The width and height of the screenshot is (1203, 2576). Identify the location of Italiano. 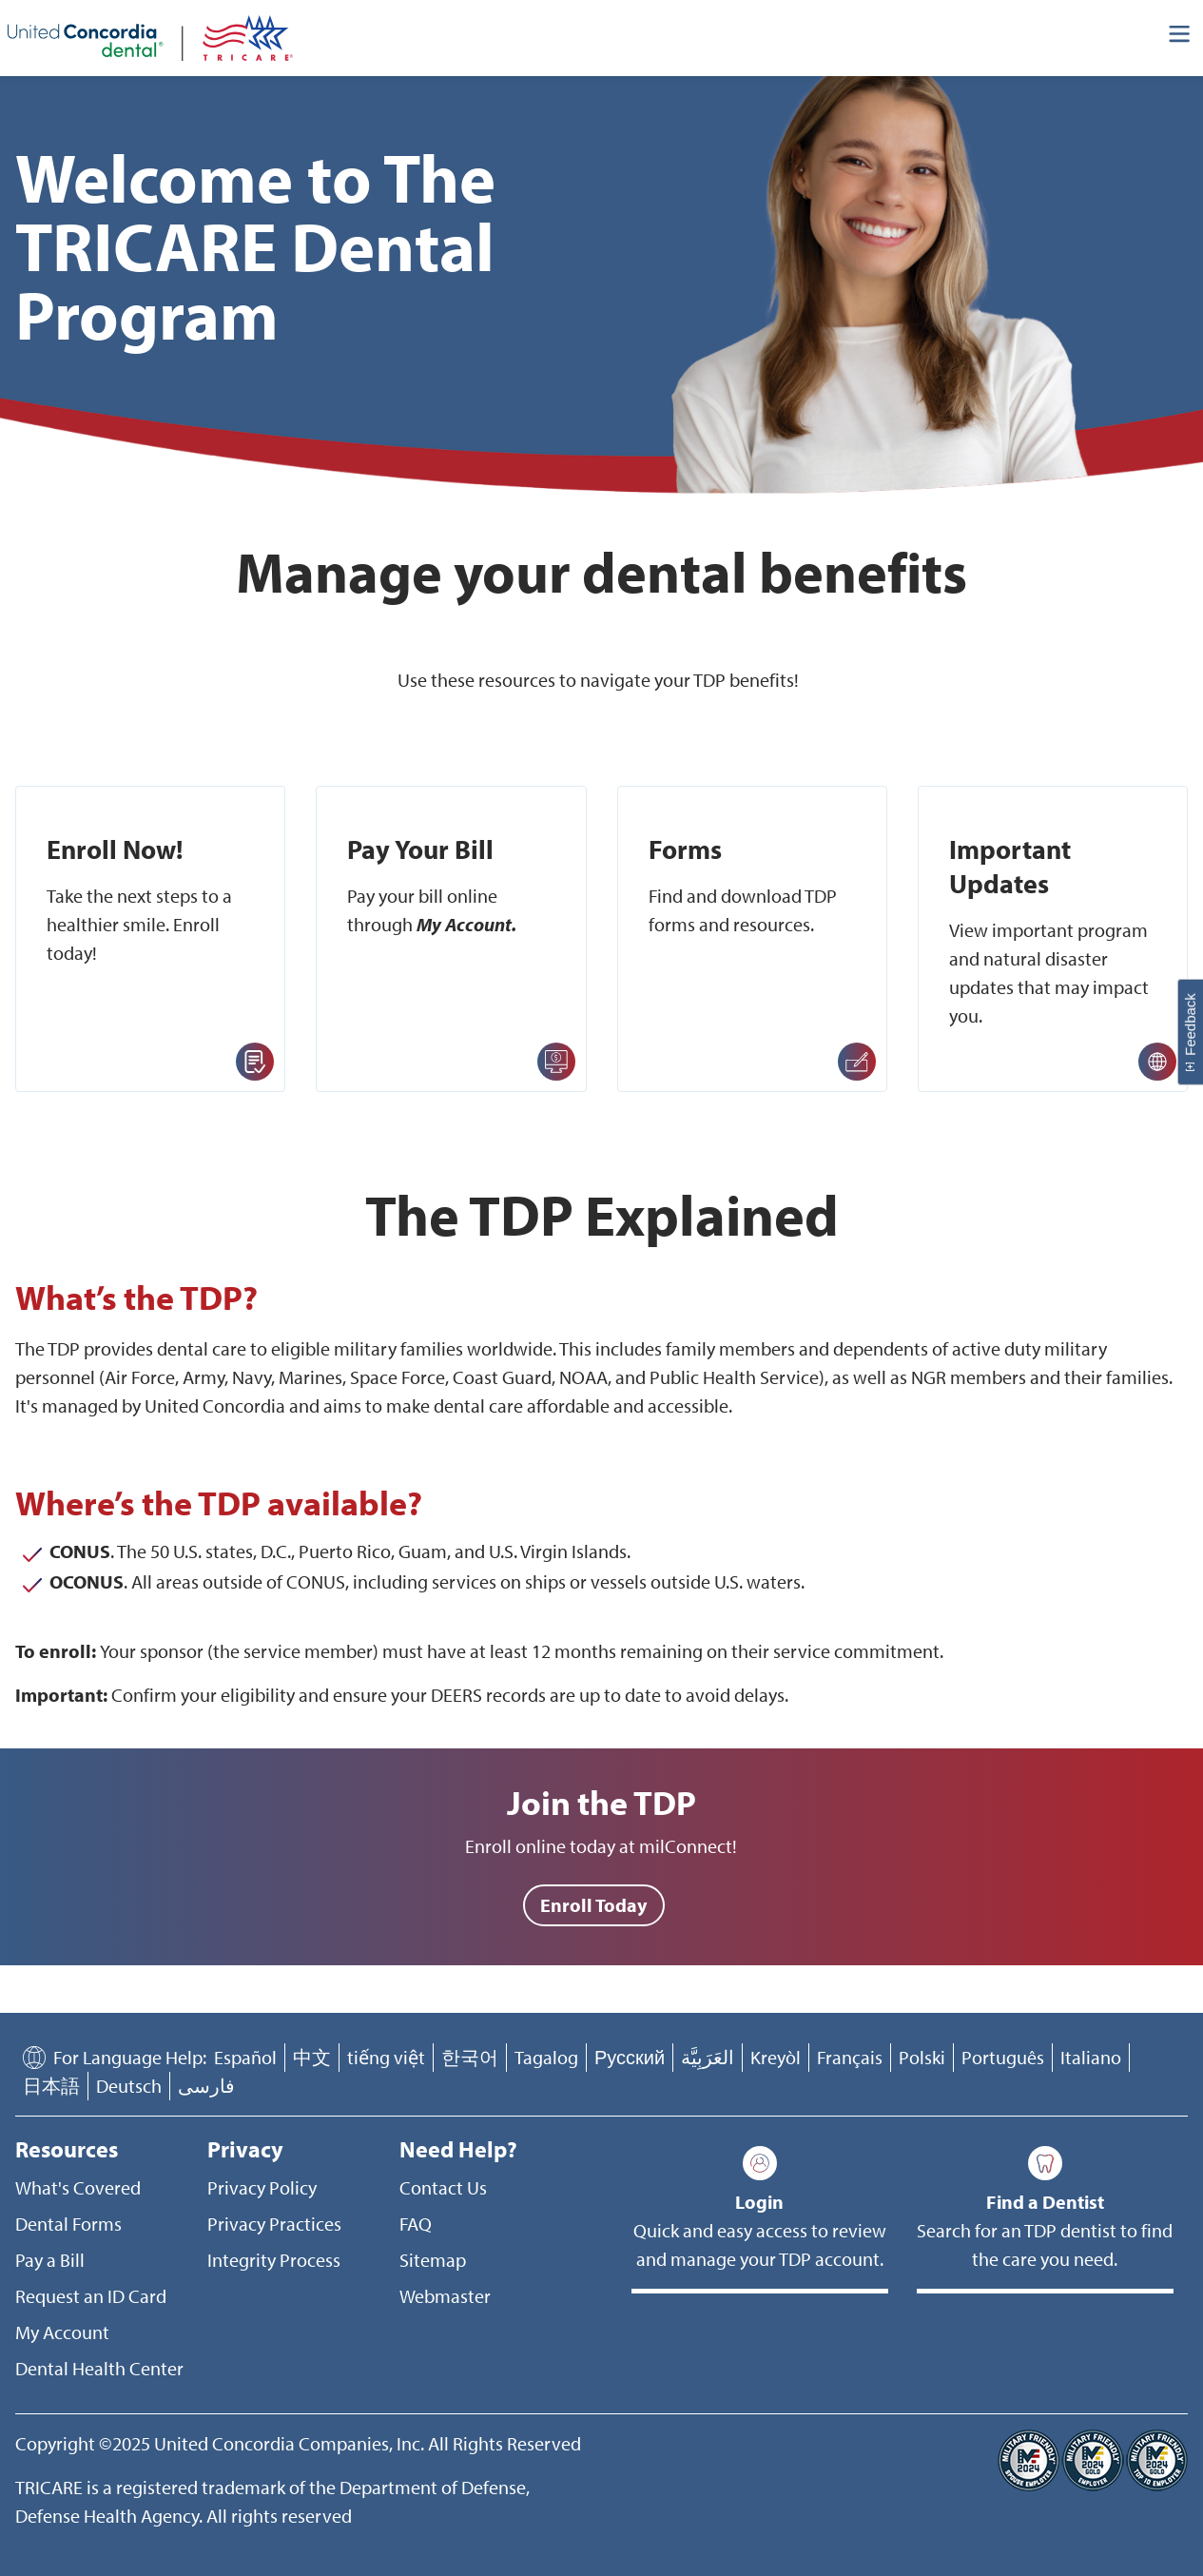
(1090, 2057).